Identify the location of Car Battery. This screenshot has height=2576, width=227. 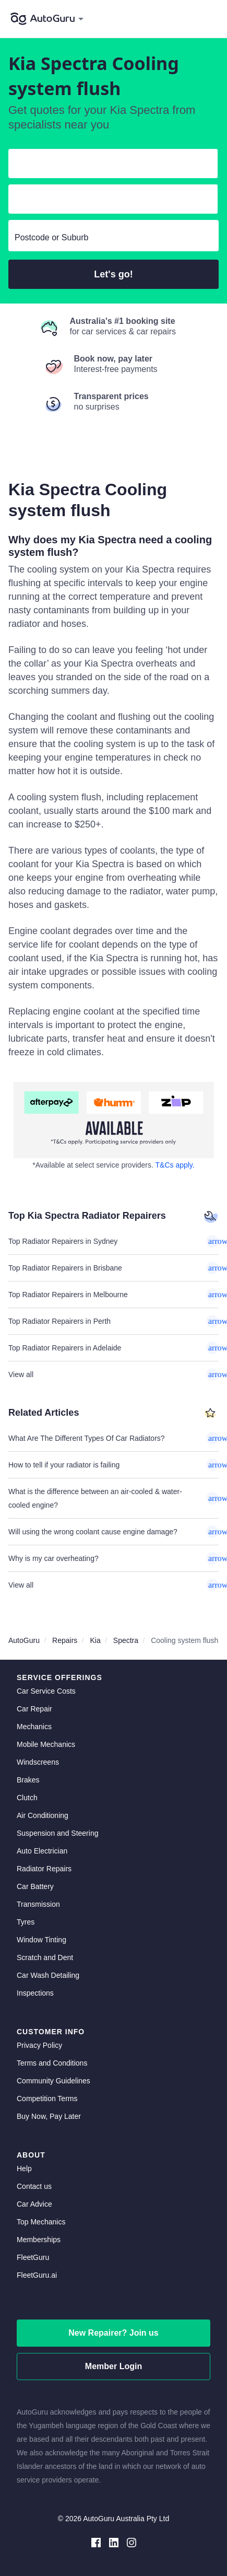
(35, 1886).